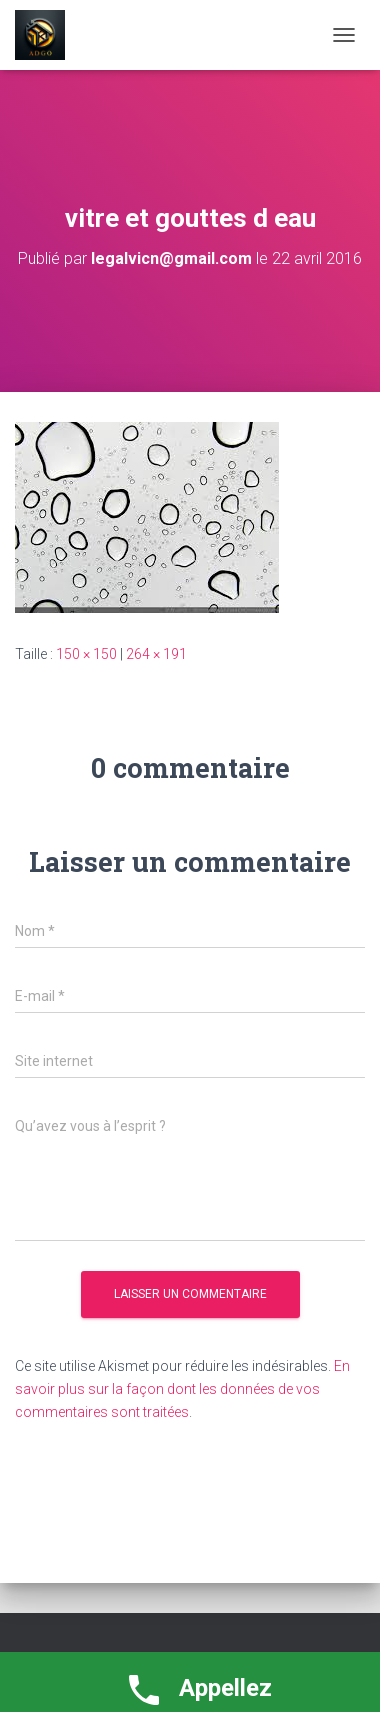 This screenshot has height=1712, width=380. What do you see at coordinates (182, 1388) in the screenshot?
I see `En savoir plus sur la façon dont les données de vos commentaires sont traitées` at bounding box center [182, 1388].